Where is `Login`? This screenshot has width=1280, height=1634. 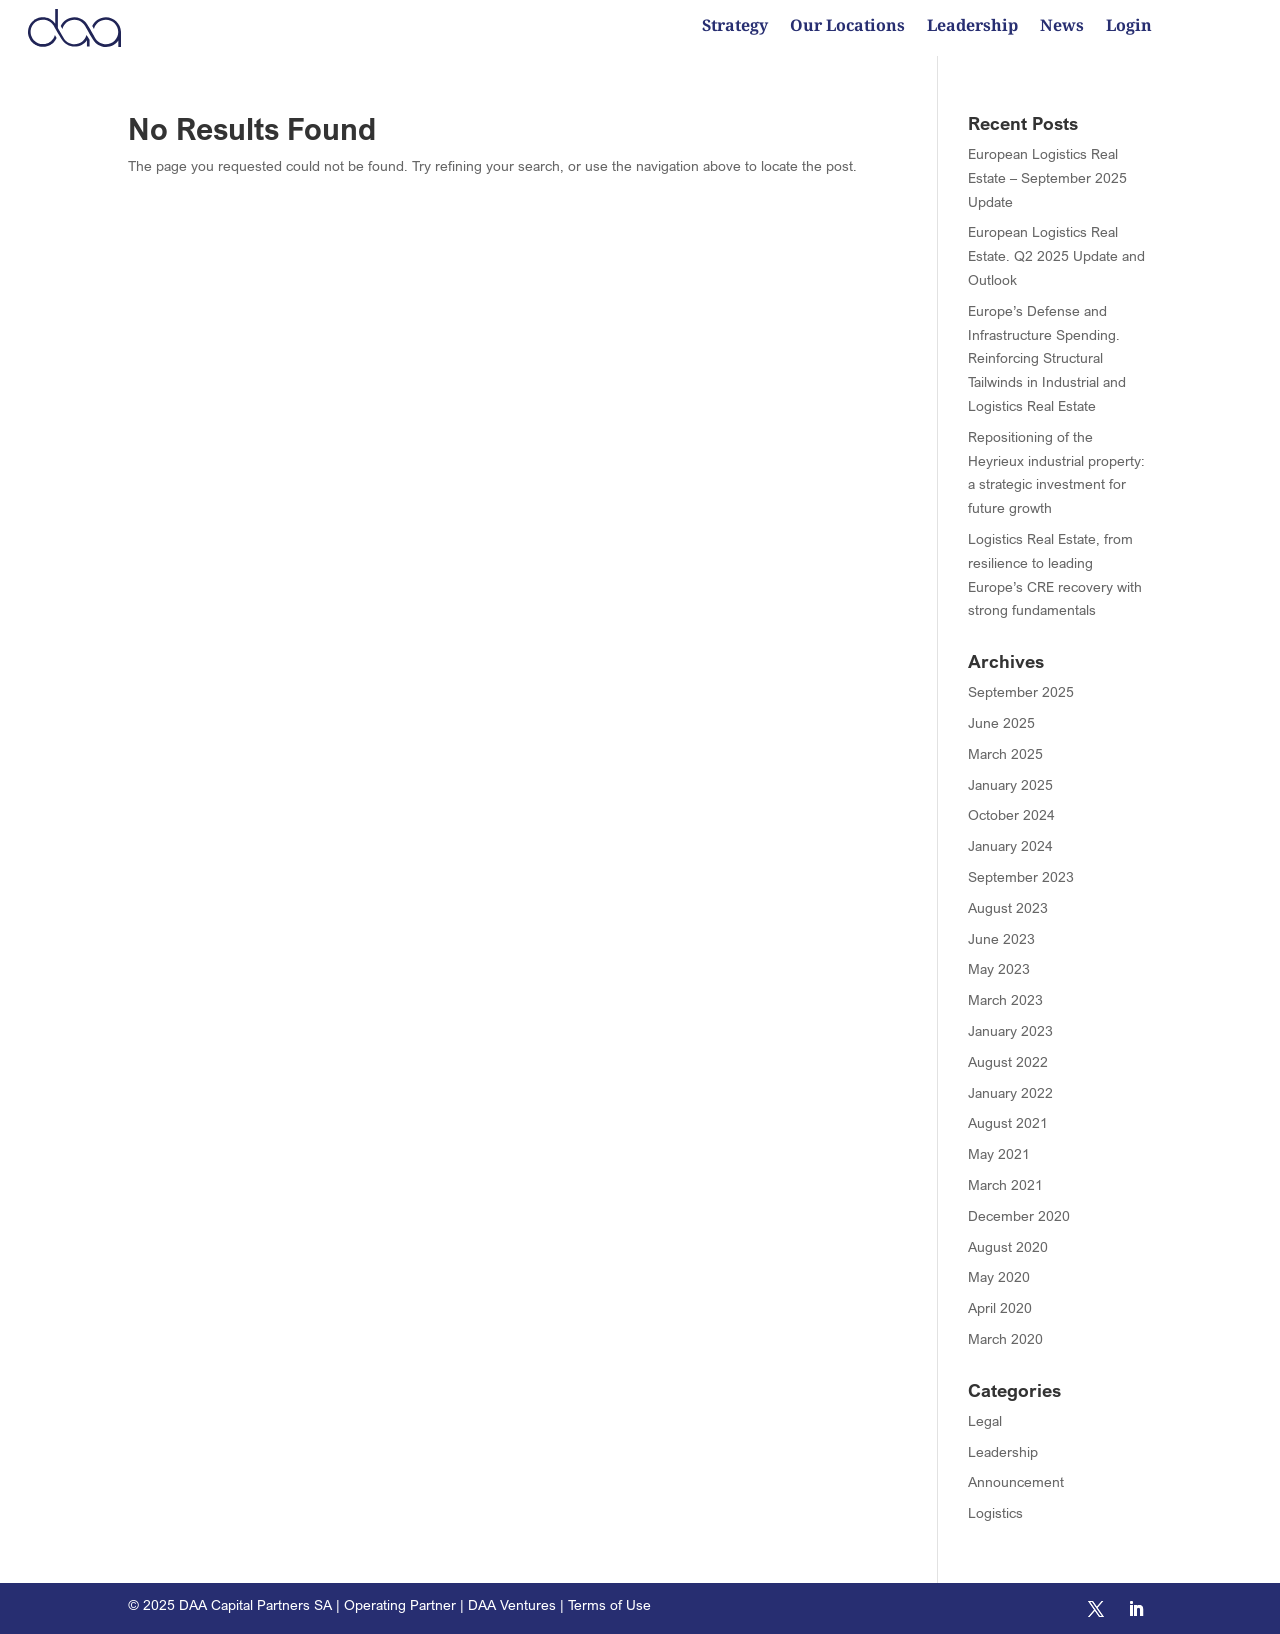 Login is located at coordinates (1129, 27).